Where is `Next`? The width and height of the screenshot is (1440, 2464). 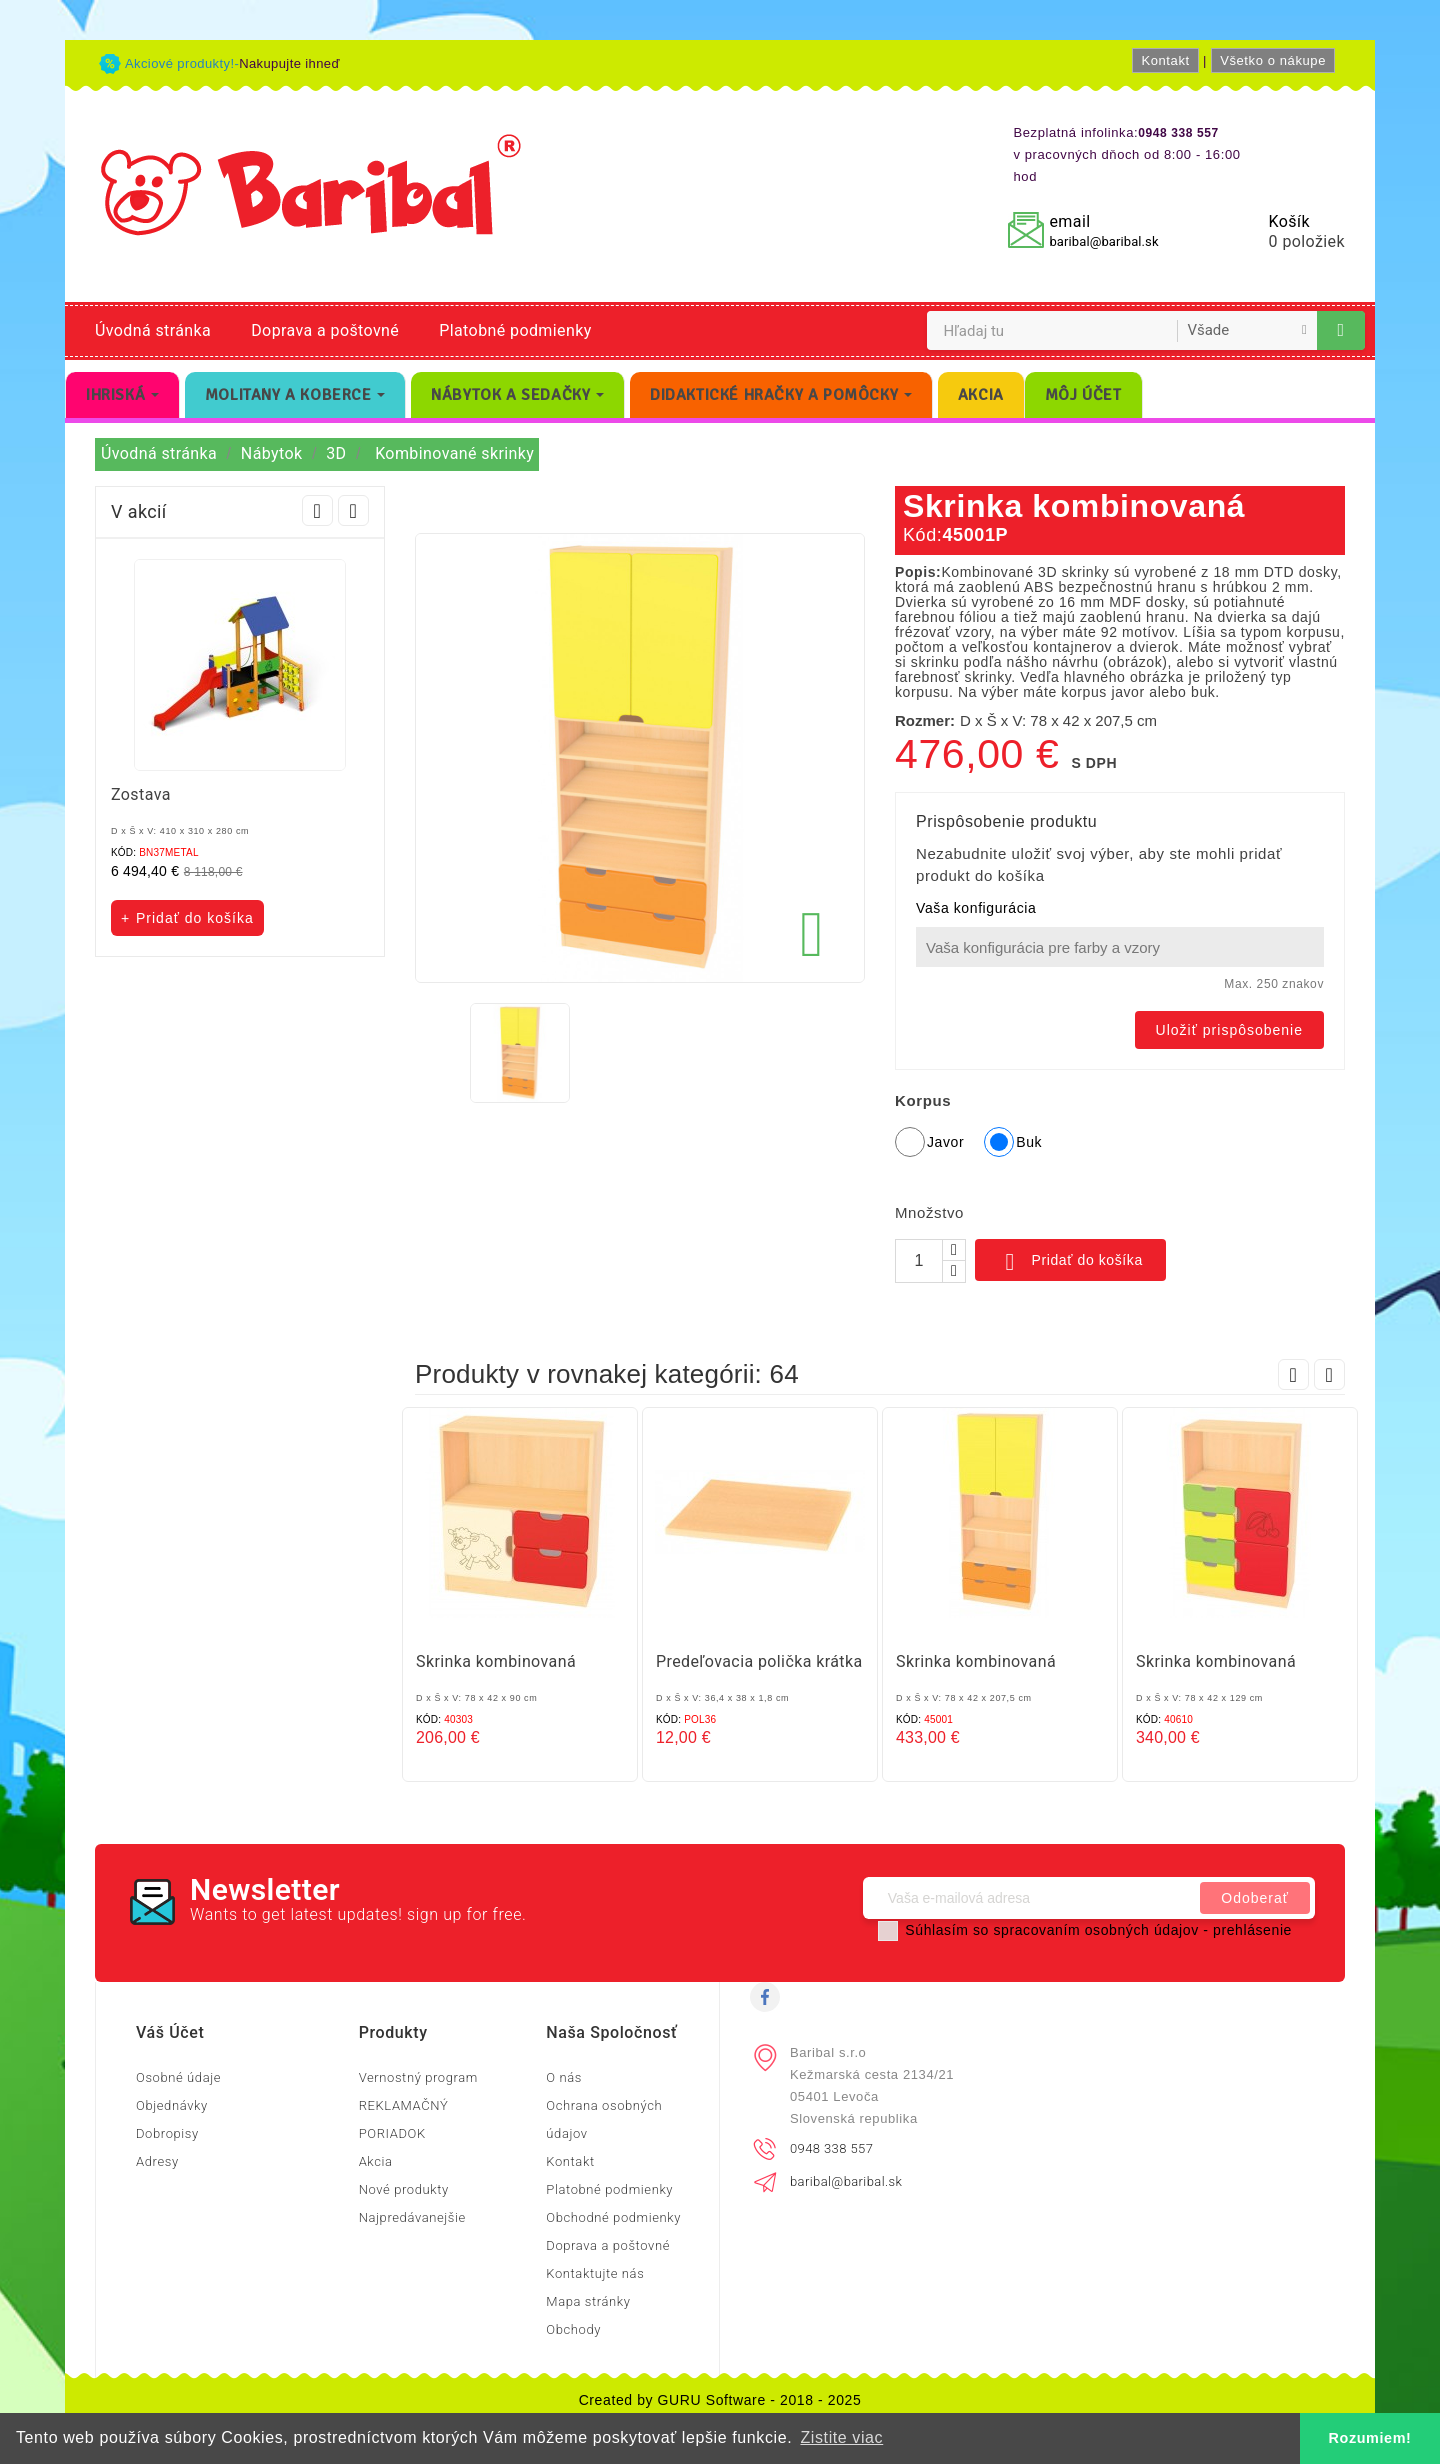
Next is located at coordinates (353, 510).